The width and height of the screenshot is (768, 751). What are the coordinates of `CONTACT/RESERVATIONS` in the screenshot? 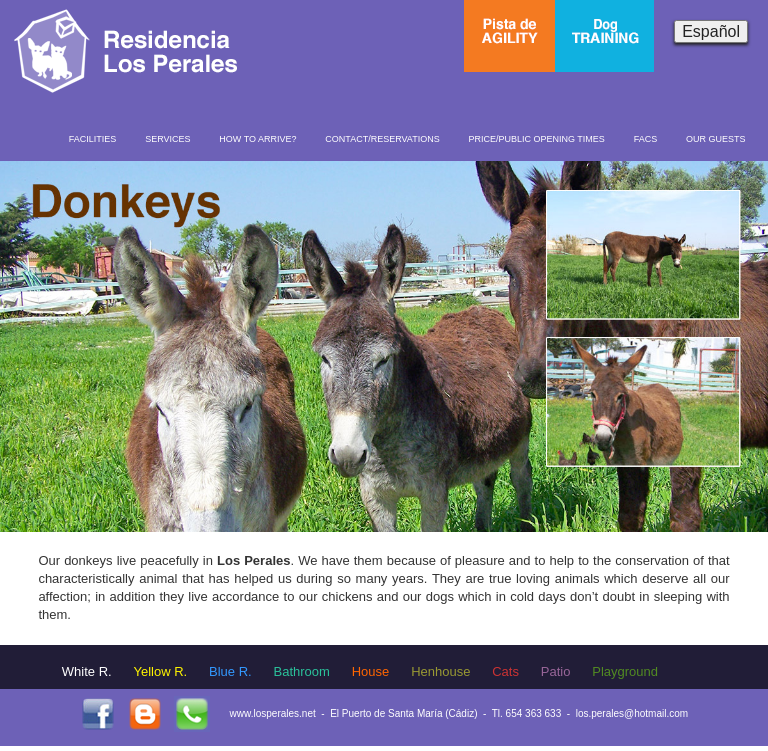 It's located at (382, 139).